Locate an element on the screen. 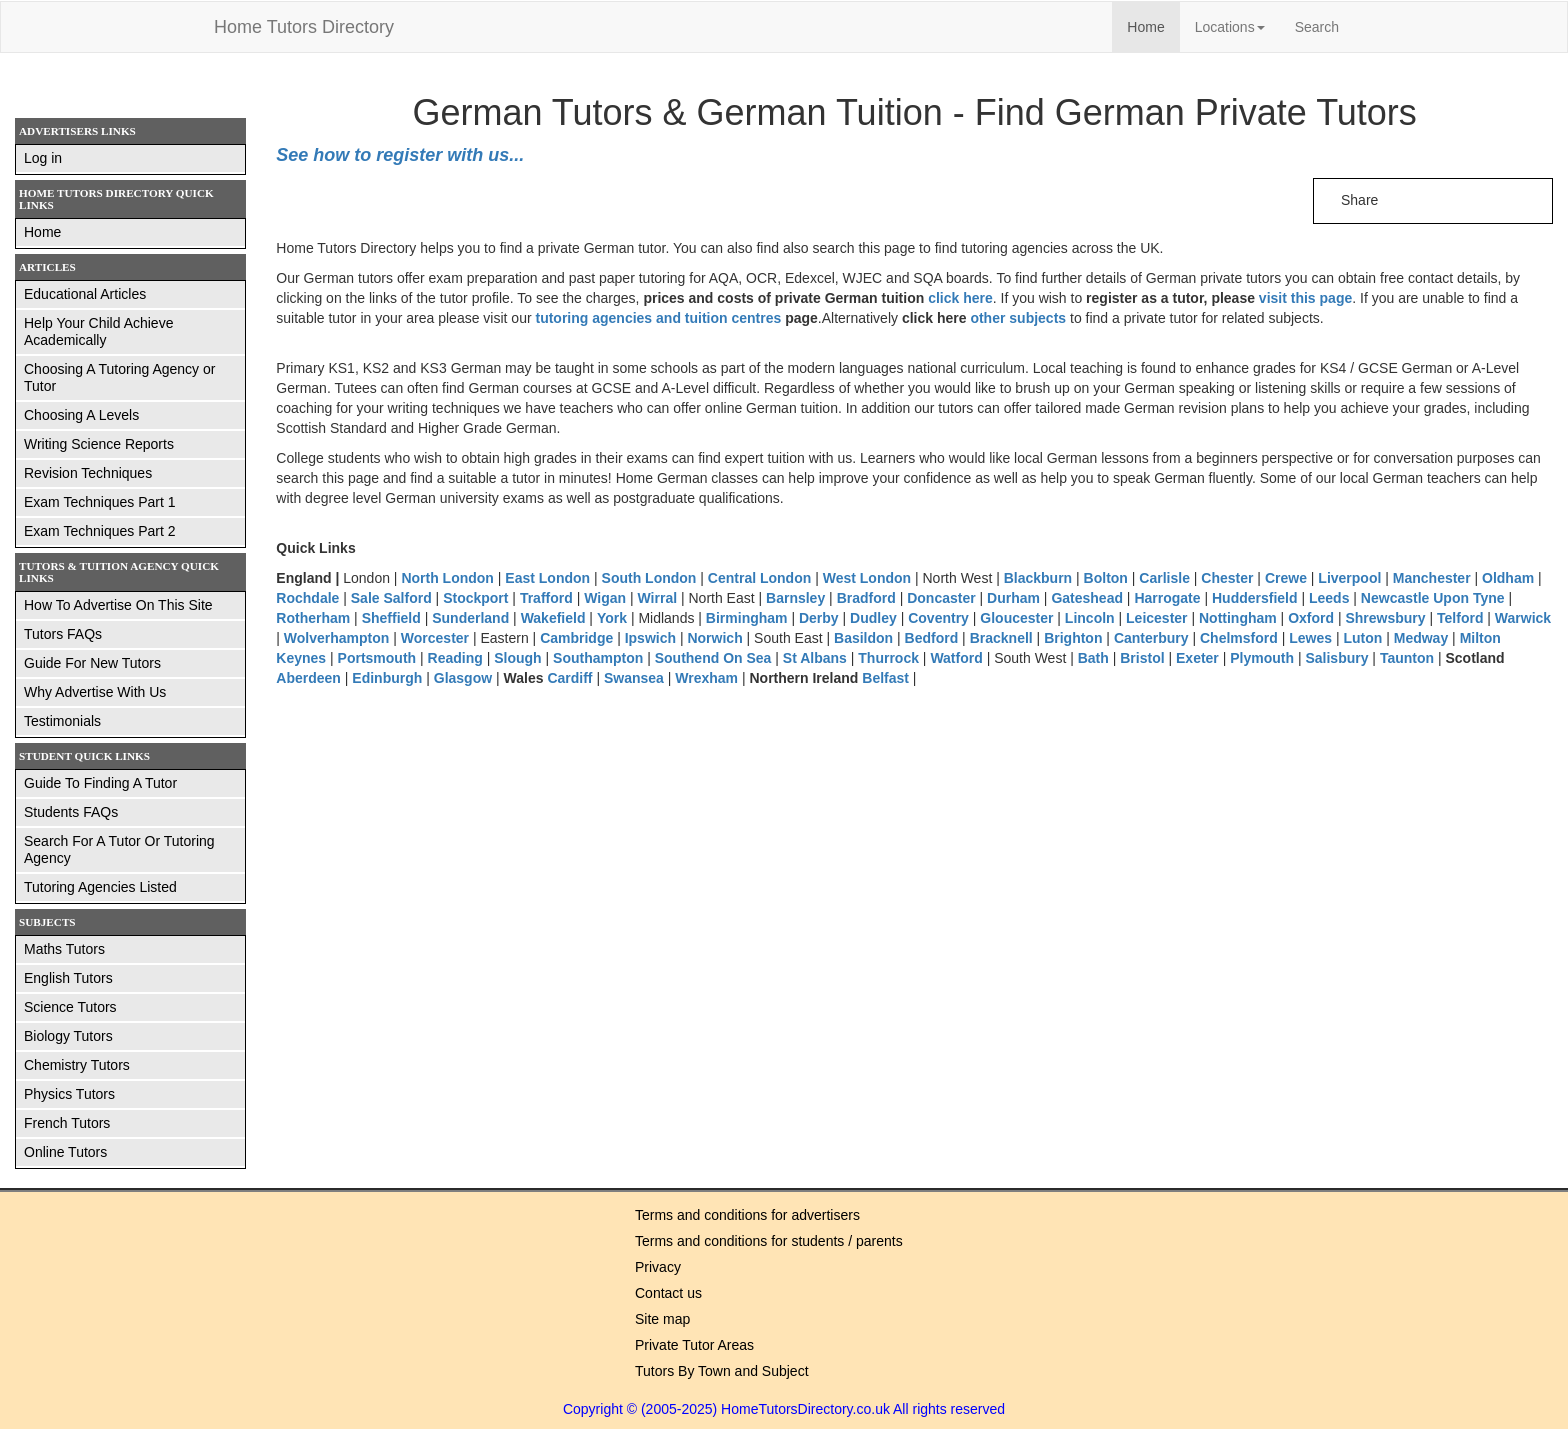 Image resolution: width=1568 pixels, height=1429 pixels. Online Tutors is located at coordinates (65, 1152).